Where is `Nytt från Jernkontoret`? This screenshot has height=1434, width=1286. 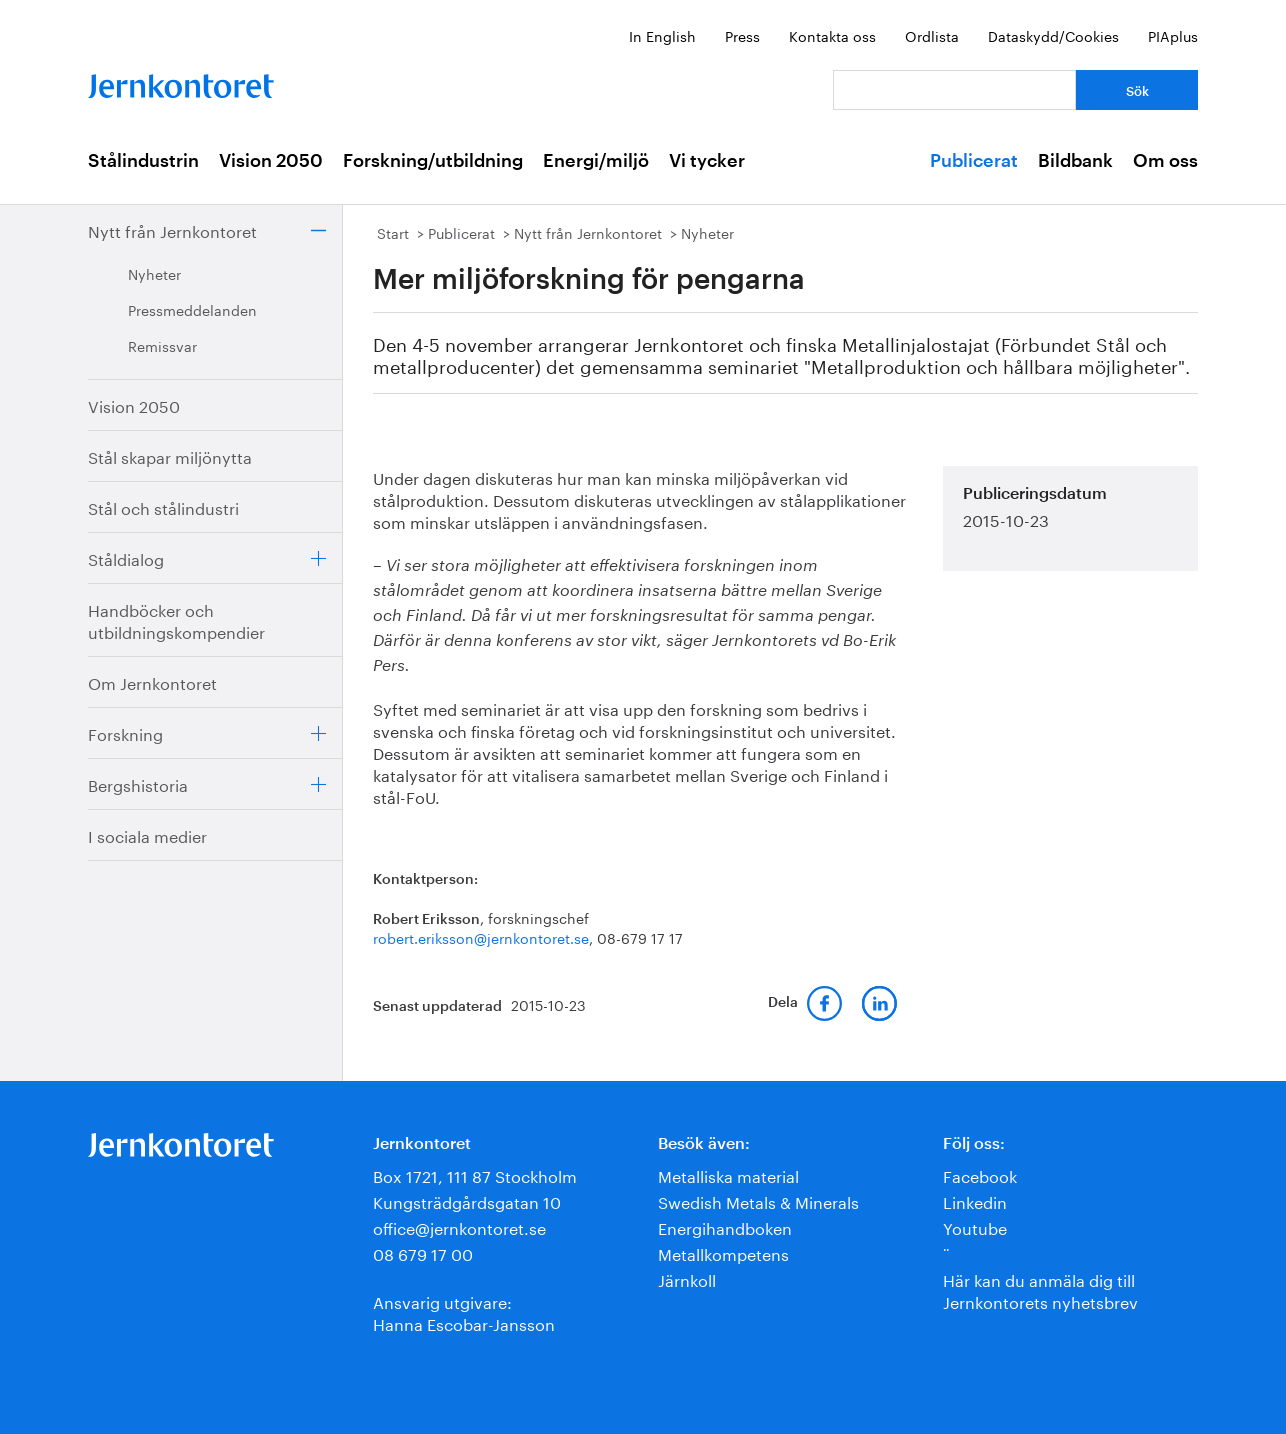 Nytt från Jernkontoret is located at coordinates (172, 229).